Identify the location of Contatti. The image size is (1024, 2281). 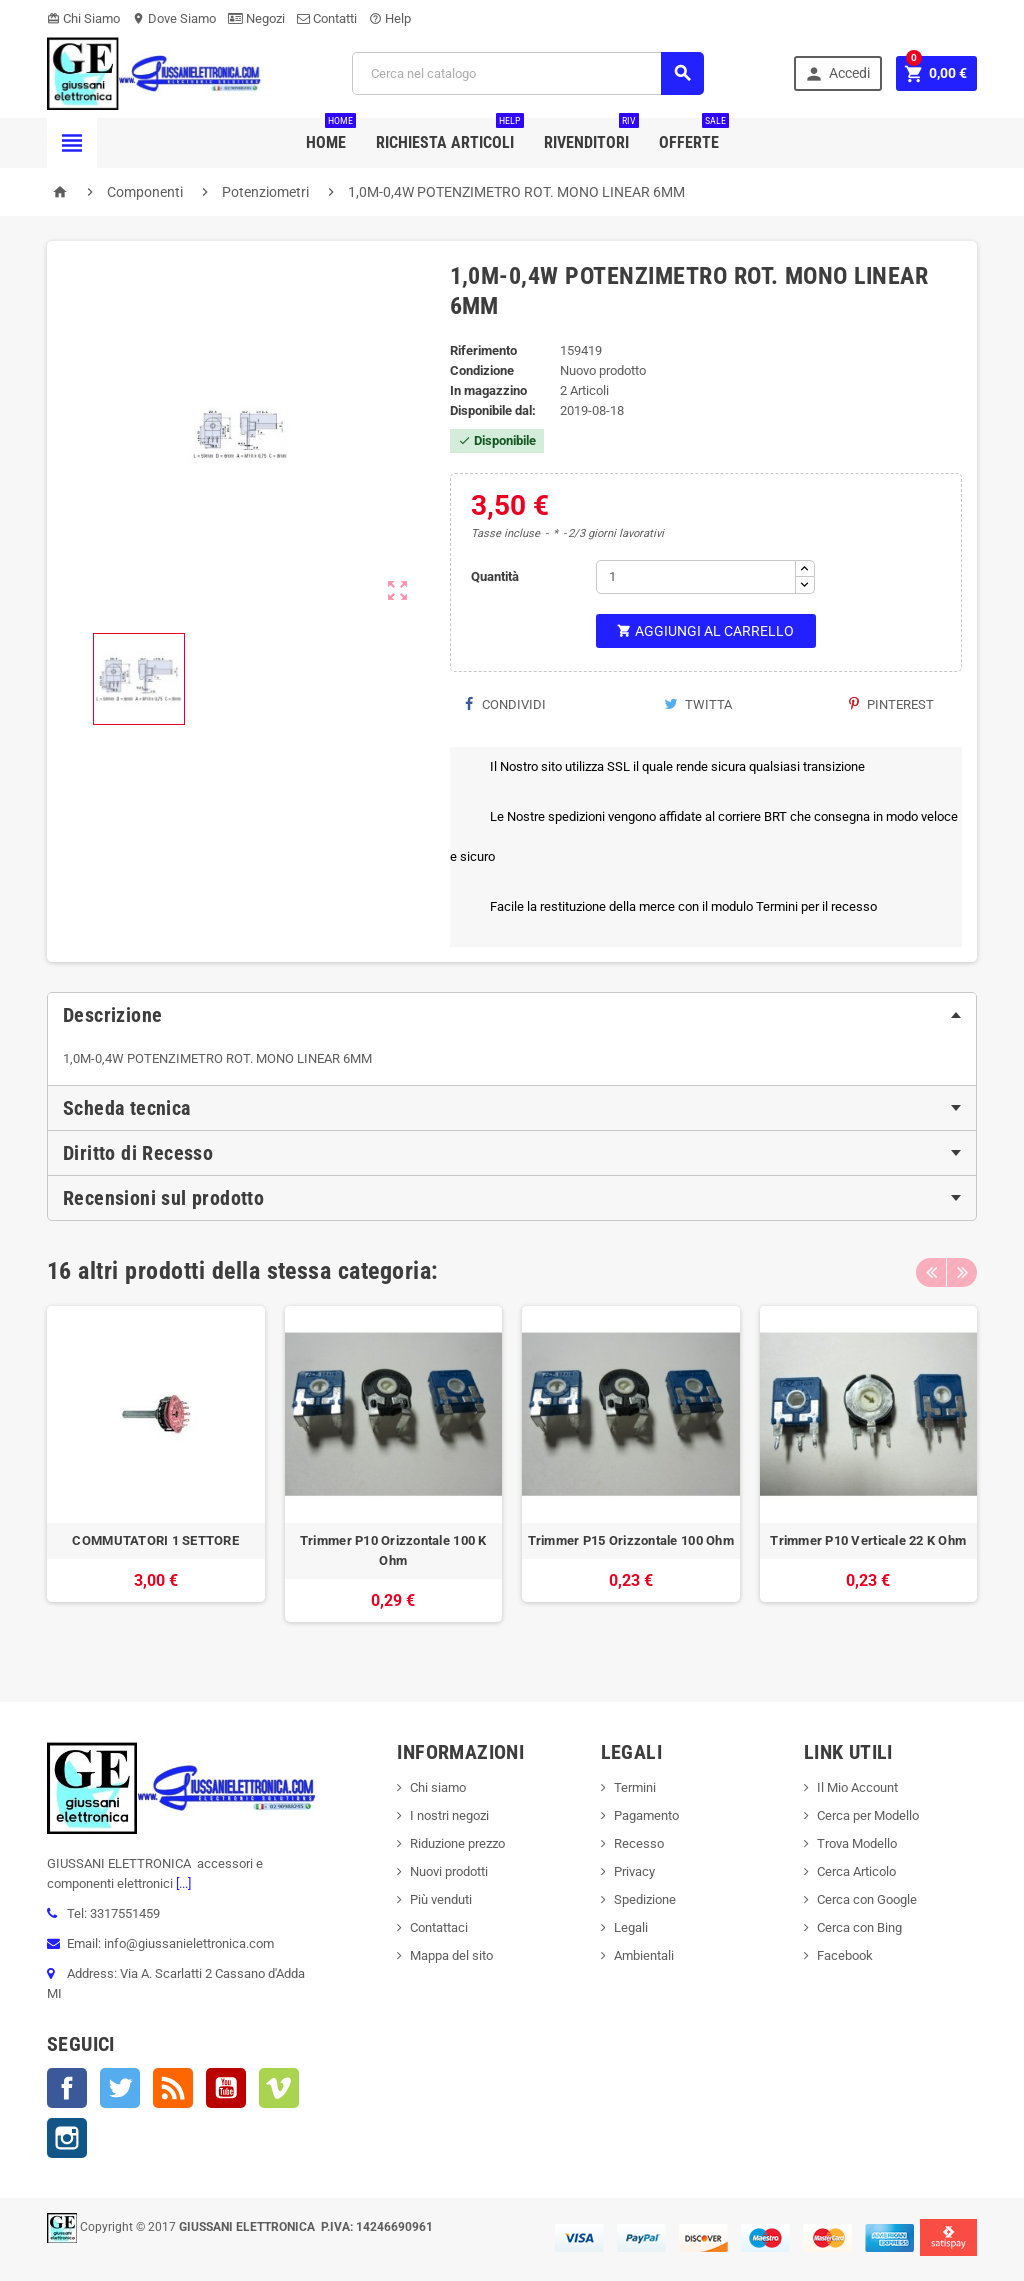
(327, 18).